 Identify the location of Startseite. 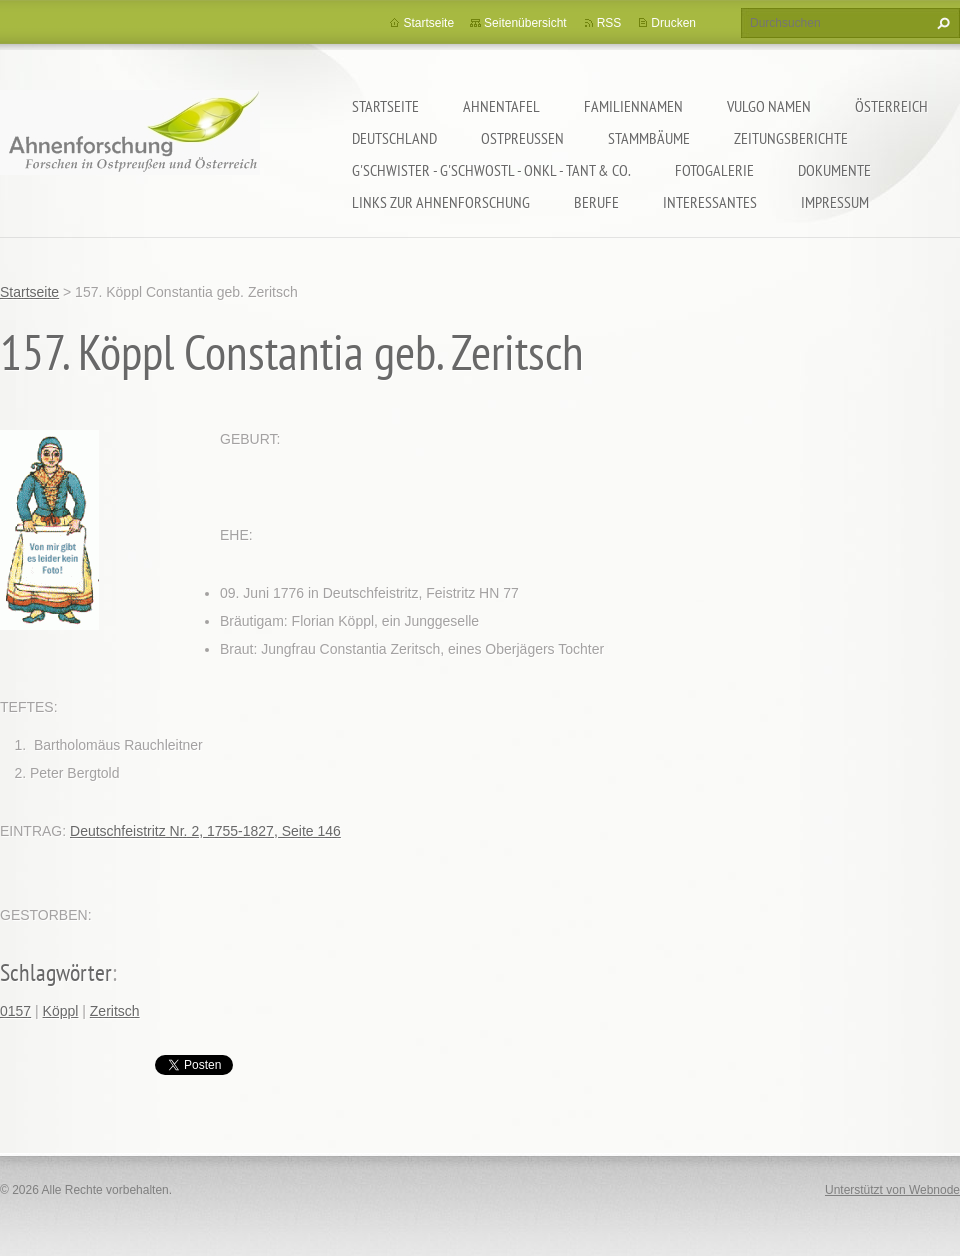
(385, 106).